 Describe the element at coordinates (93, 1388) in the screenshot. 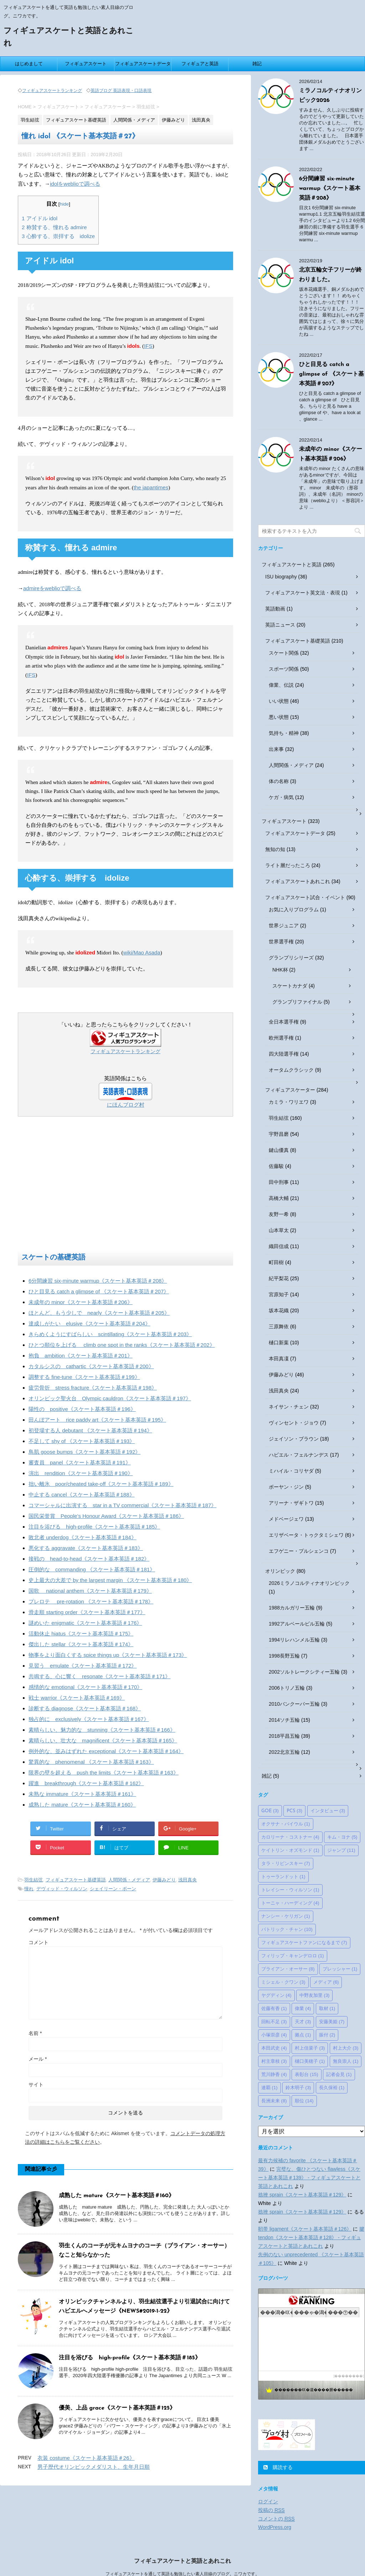

I see `疲労骨折 stress fracture《スケート基本英語＃198》` at that location.